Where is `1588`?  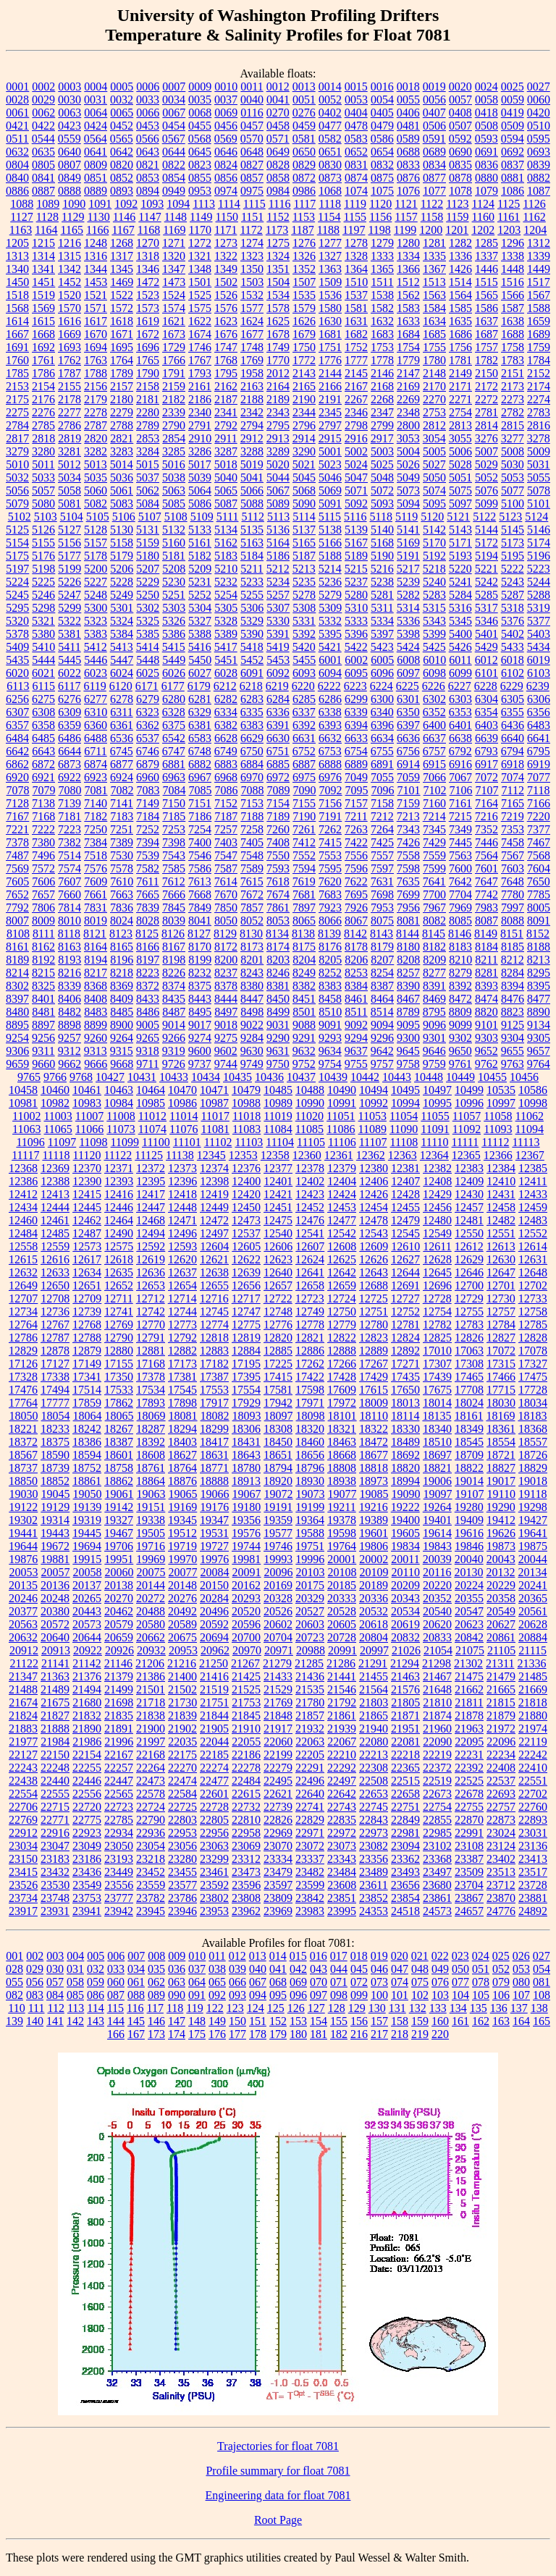
1588 is located at coordinates (538, 308).